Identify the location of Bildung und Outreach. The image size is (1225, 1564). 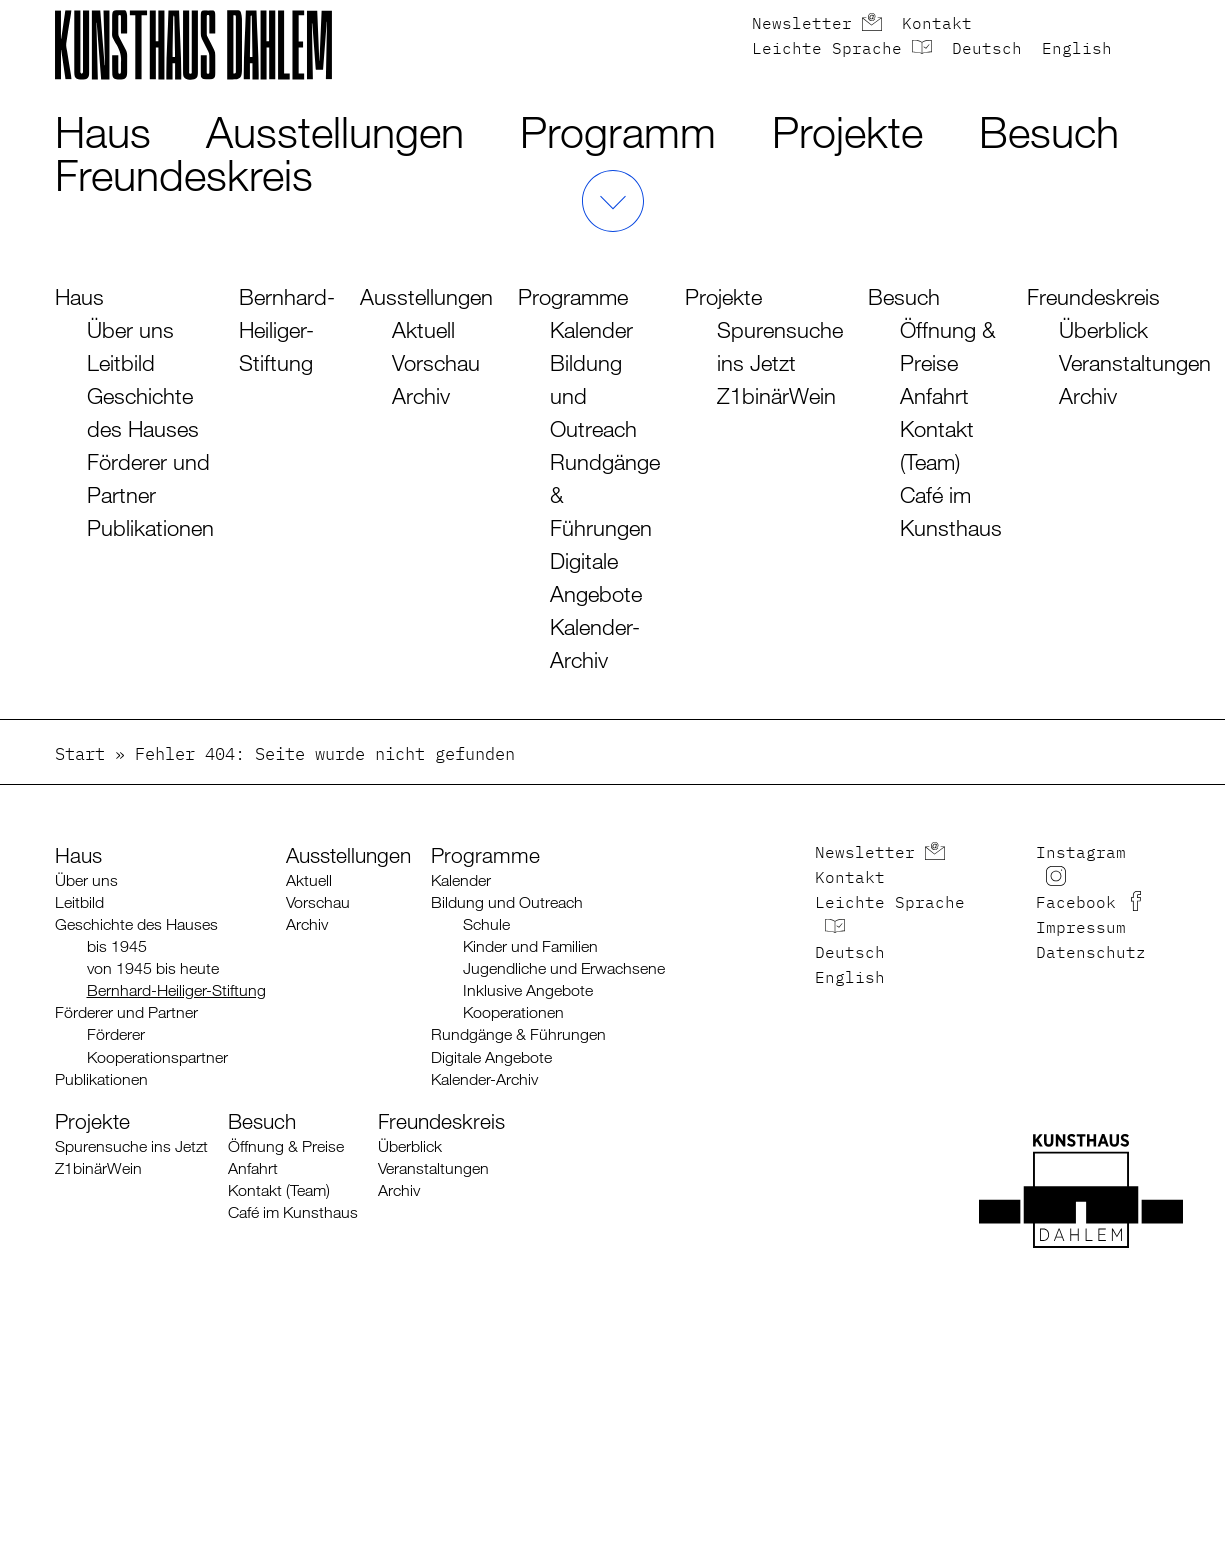
(507, 902).